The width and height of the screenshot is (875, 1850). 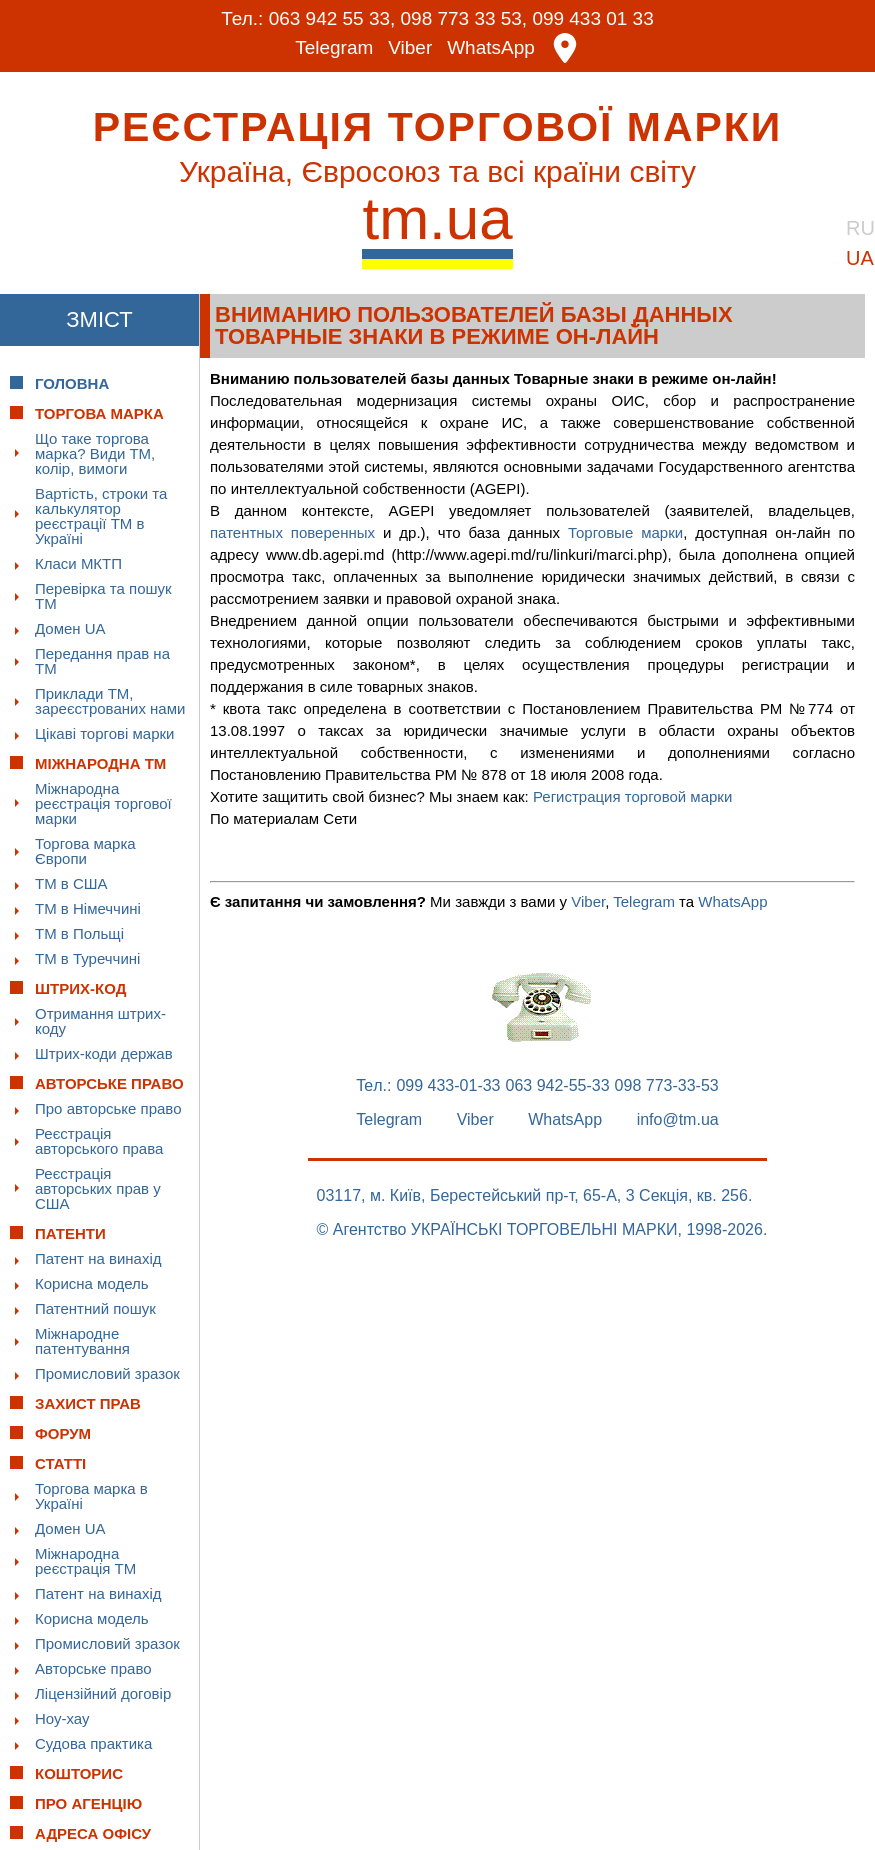 What do you see at coordinates (463, 18) in the screenshot?
I see `098 773 33 53,` at bounding box center [463, 18].